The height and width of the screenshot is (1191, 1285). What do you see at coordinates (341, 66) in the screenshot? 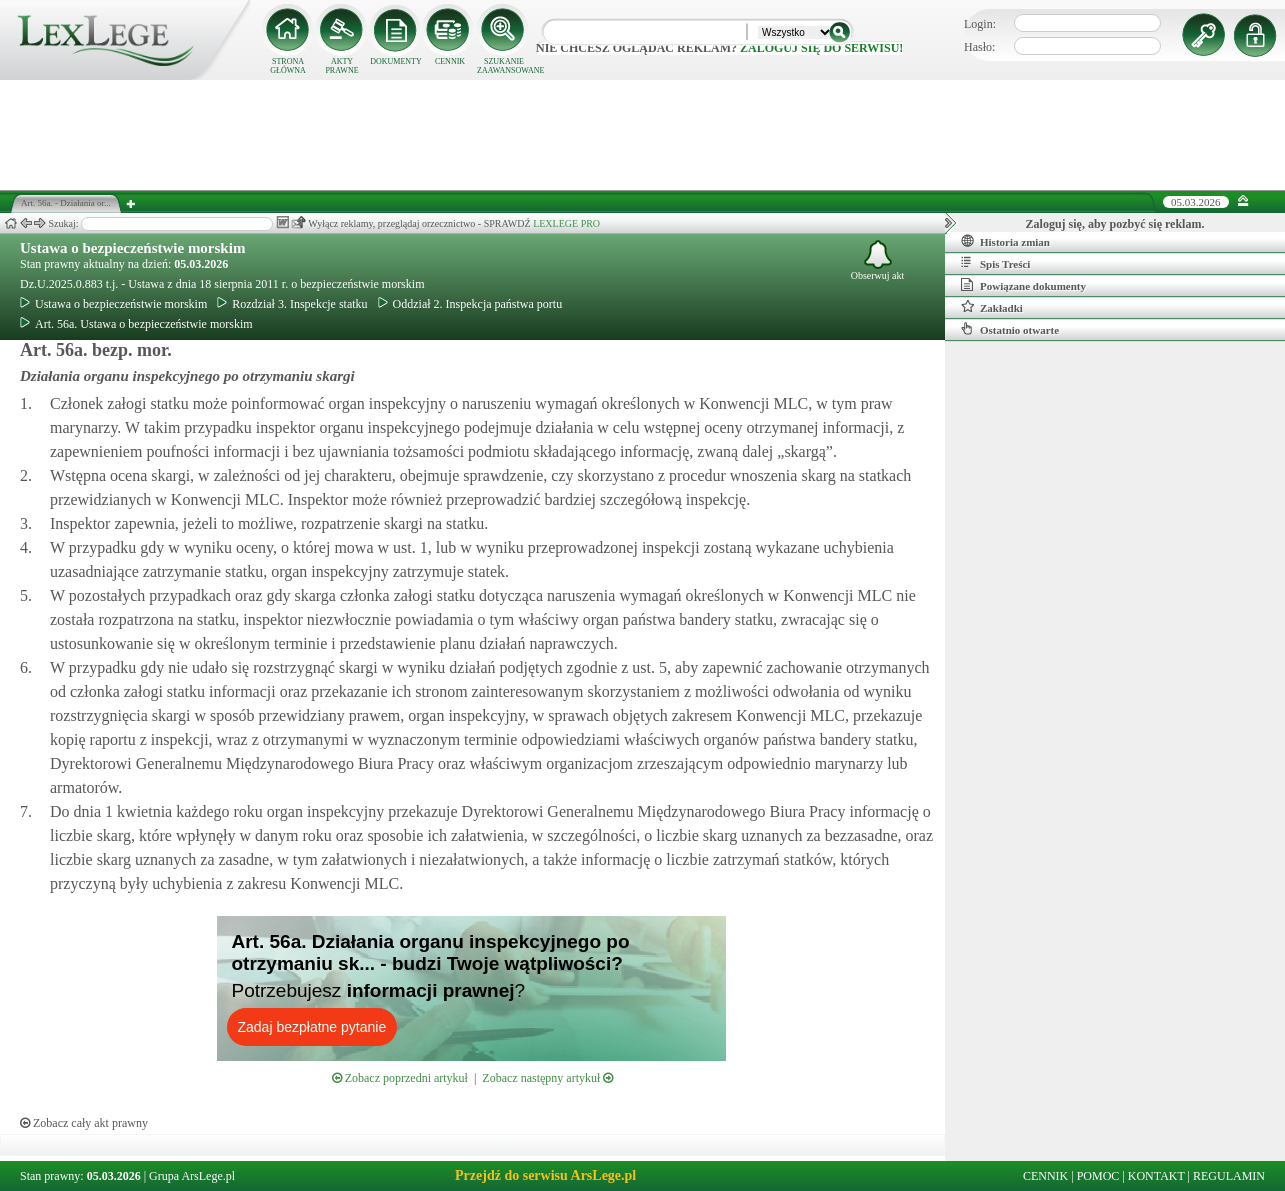
I see `AKTY PRAWNE` at bounding box center [341, 66].